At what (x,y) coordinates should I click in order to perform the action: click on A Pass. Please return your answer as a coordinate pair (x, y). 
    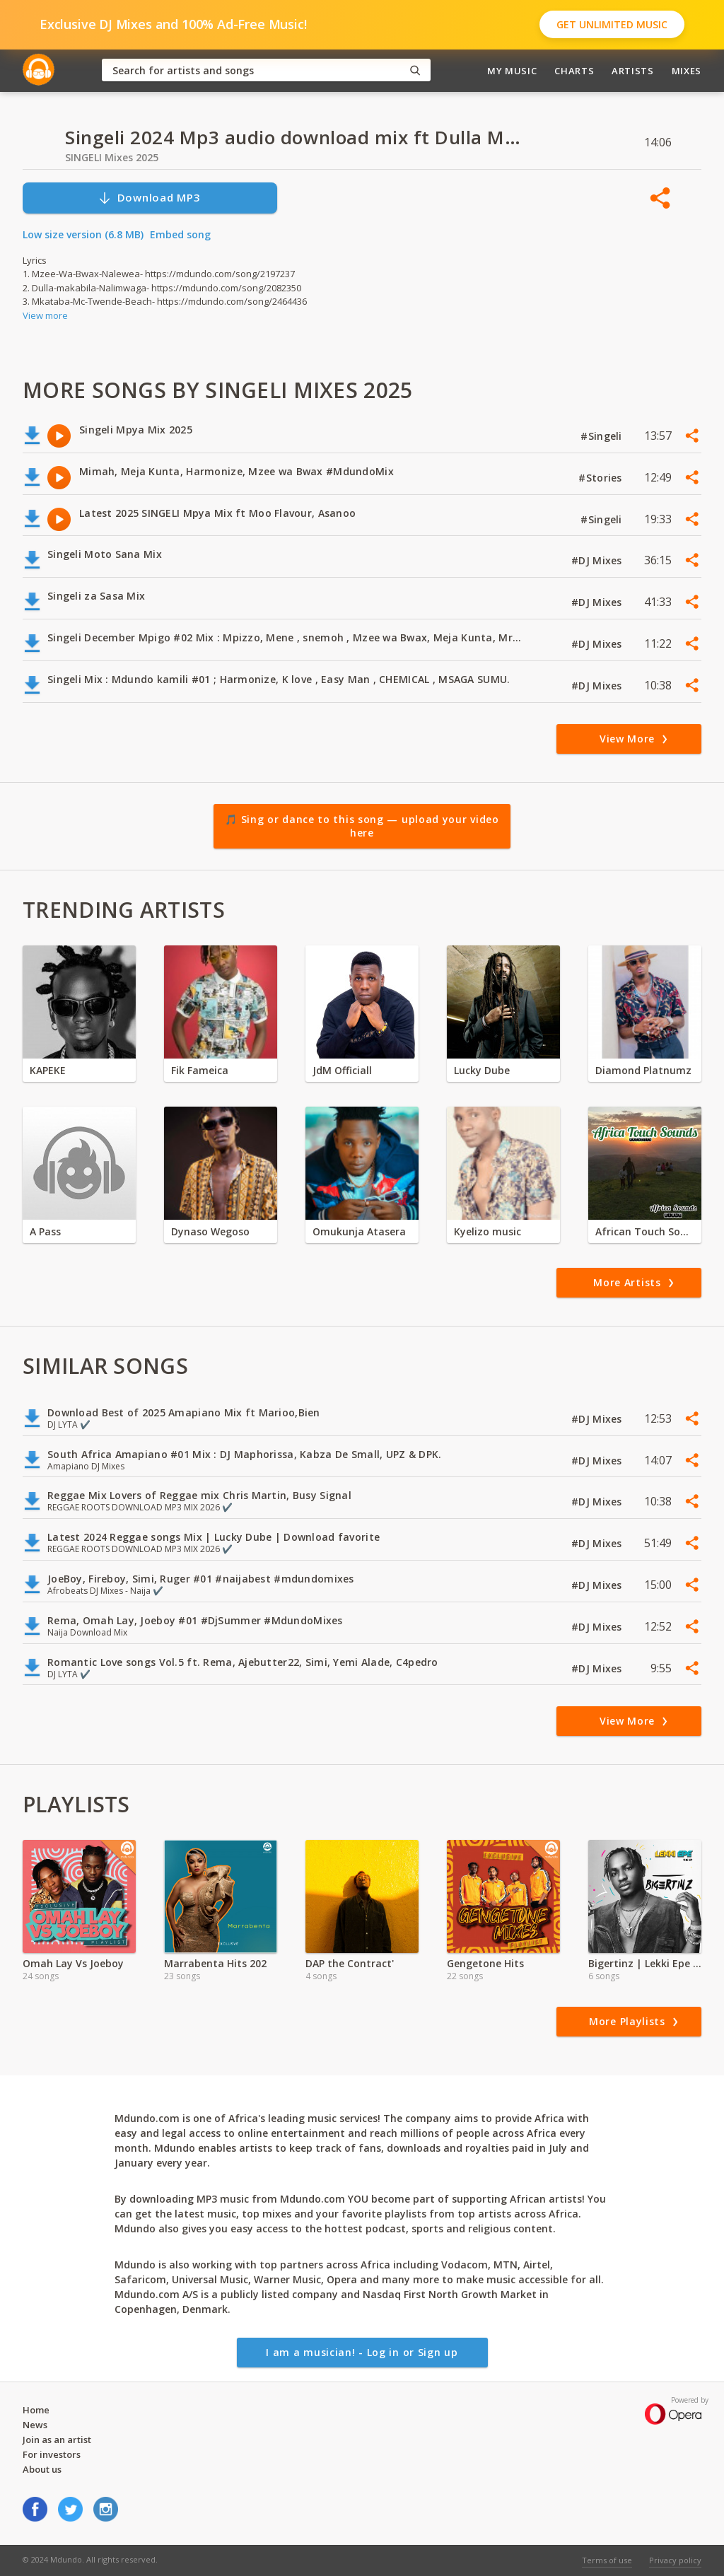
    Looking at the image, I should click on (45, 1231).